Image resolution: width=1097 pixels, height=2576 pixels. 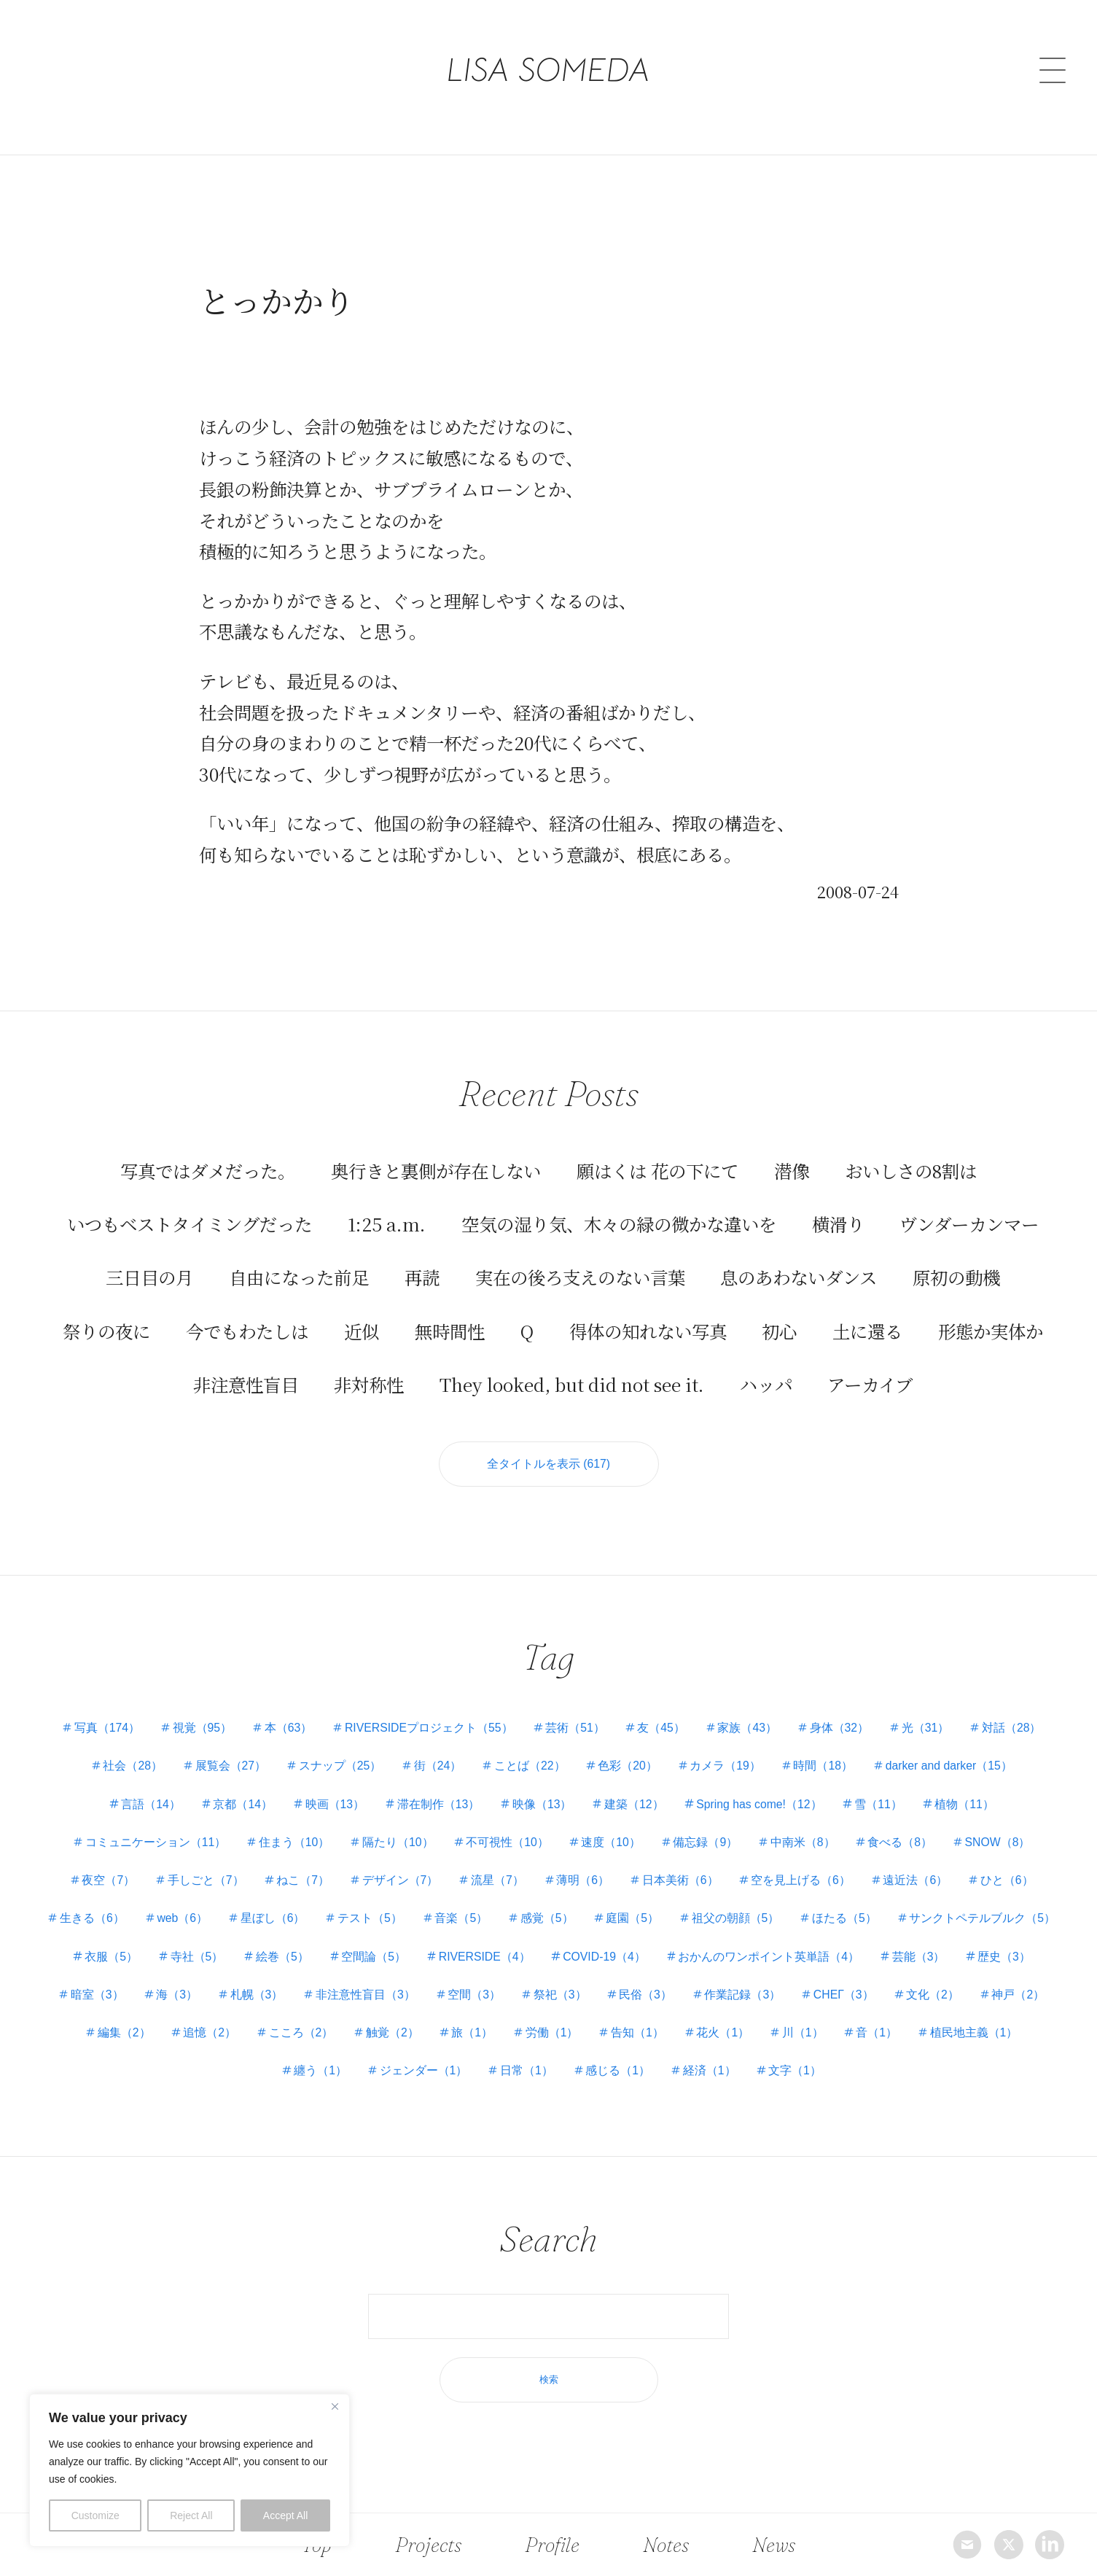 I want to click on 庭園（5）, so click(x=725, y=1919).